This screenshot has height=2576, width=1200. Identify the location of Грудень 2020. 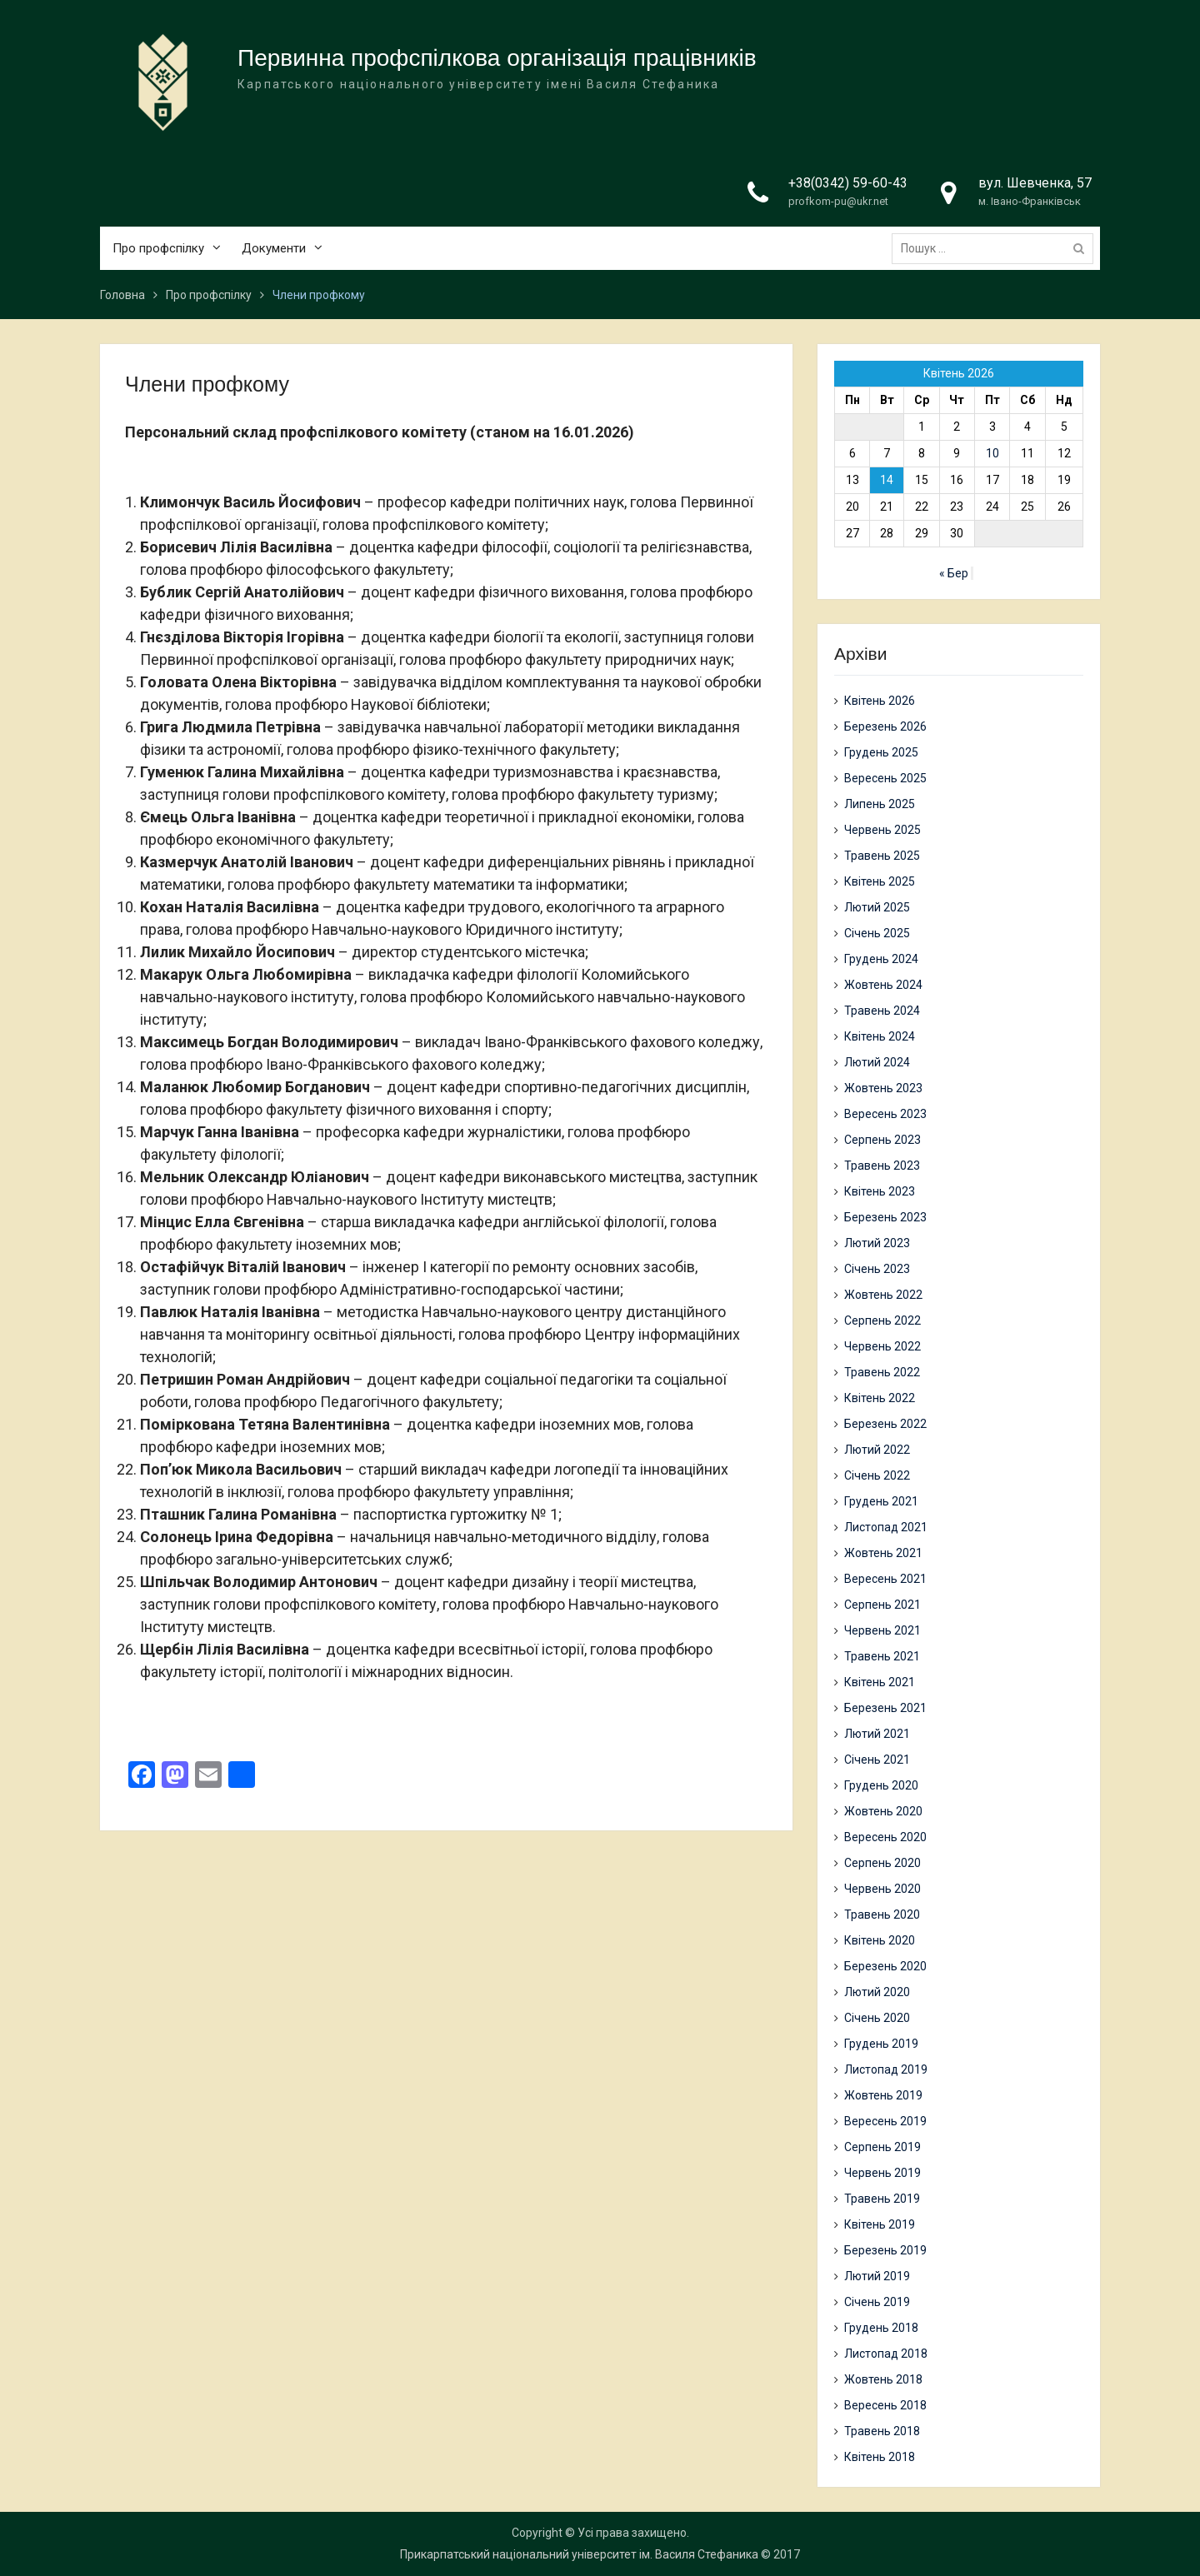
(881, 1785).